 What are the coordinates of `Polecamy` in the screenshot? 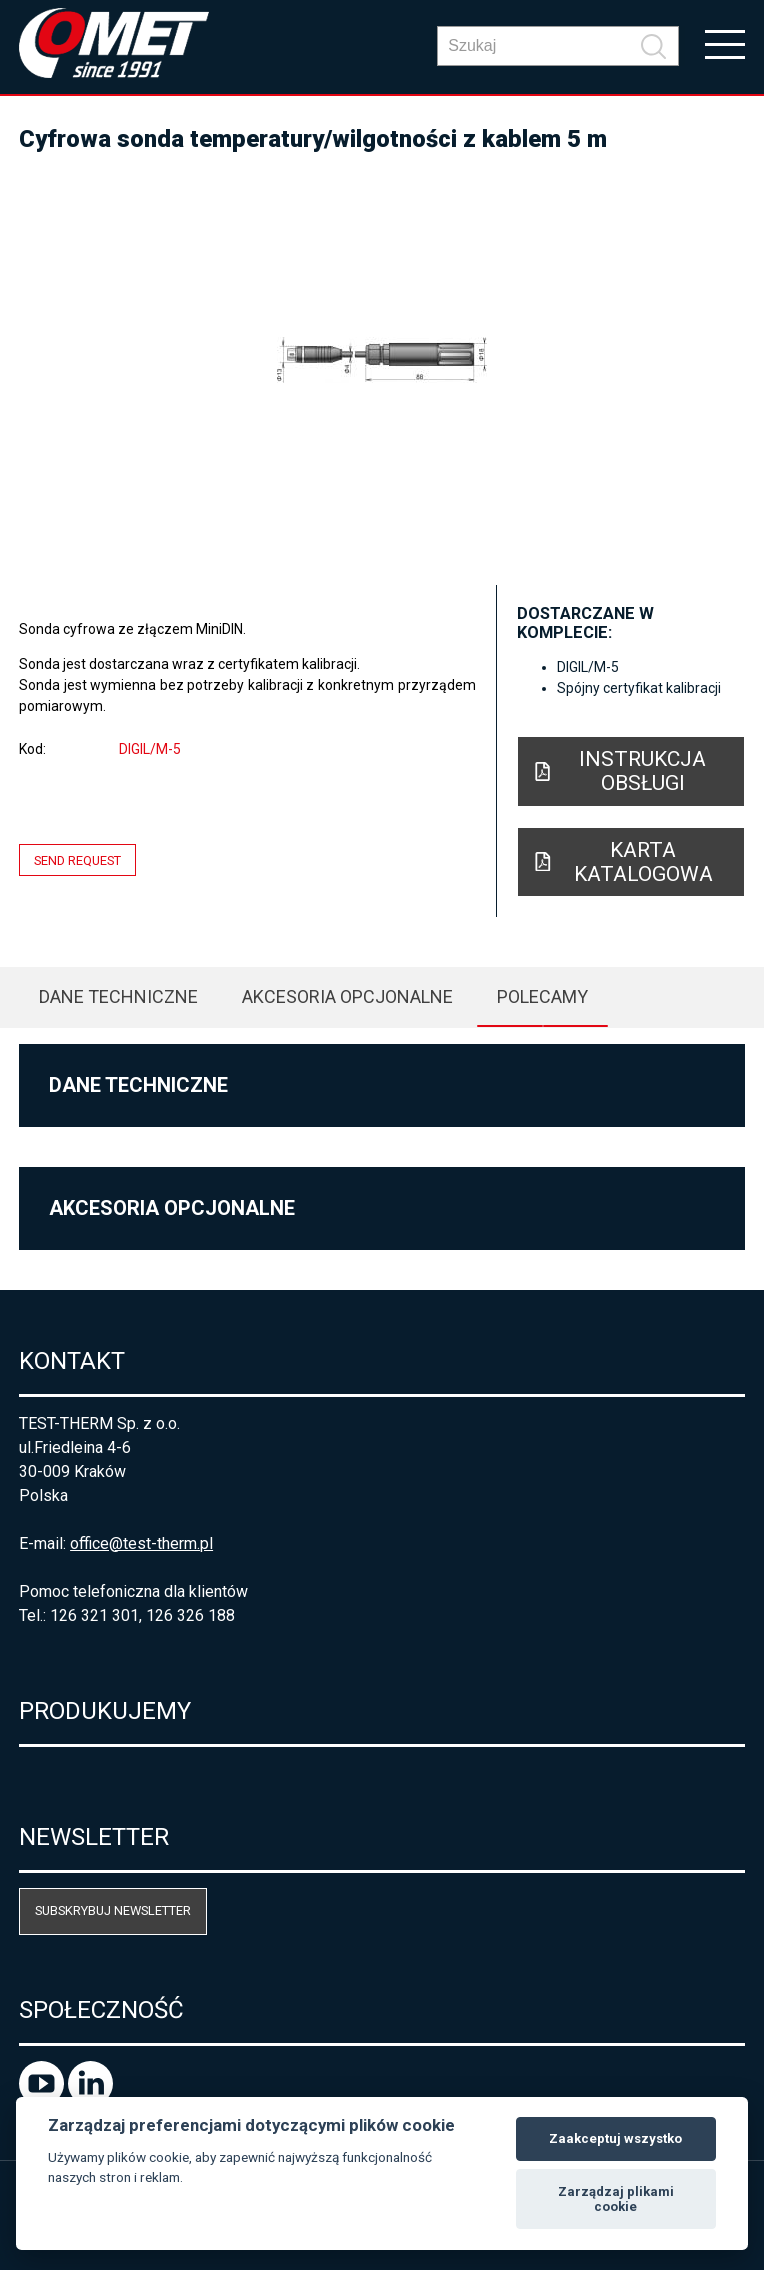 It's located at (542, 996).